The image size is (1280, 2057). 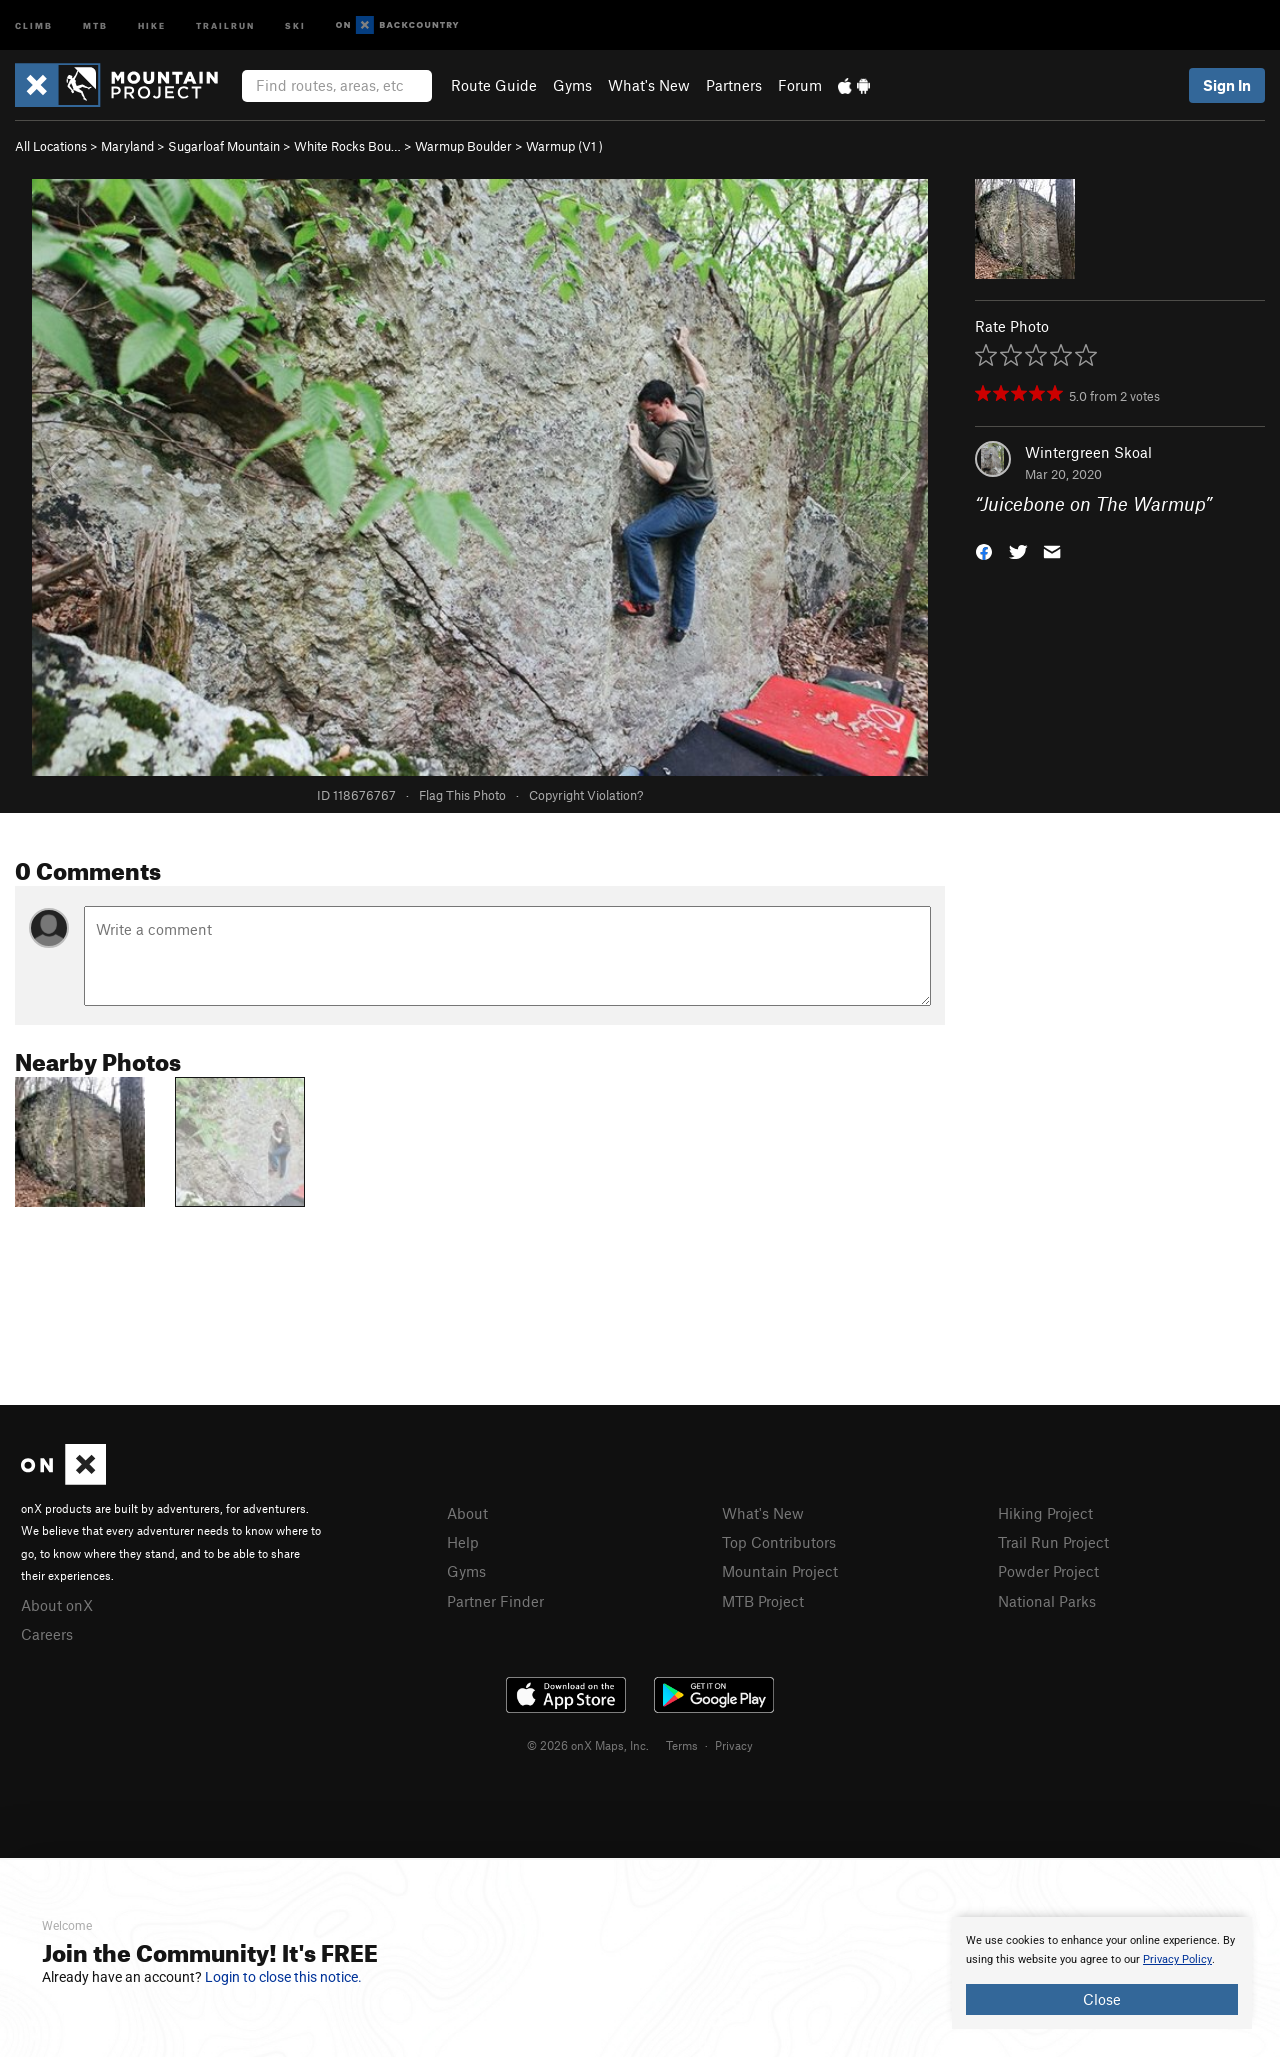 I want to click on Terms, so click(x=682, y=1745).